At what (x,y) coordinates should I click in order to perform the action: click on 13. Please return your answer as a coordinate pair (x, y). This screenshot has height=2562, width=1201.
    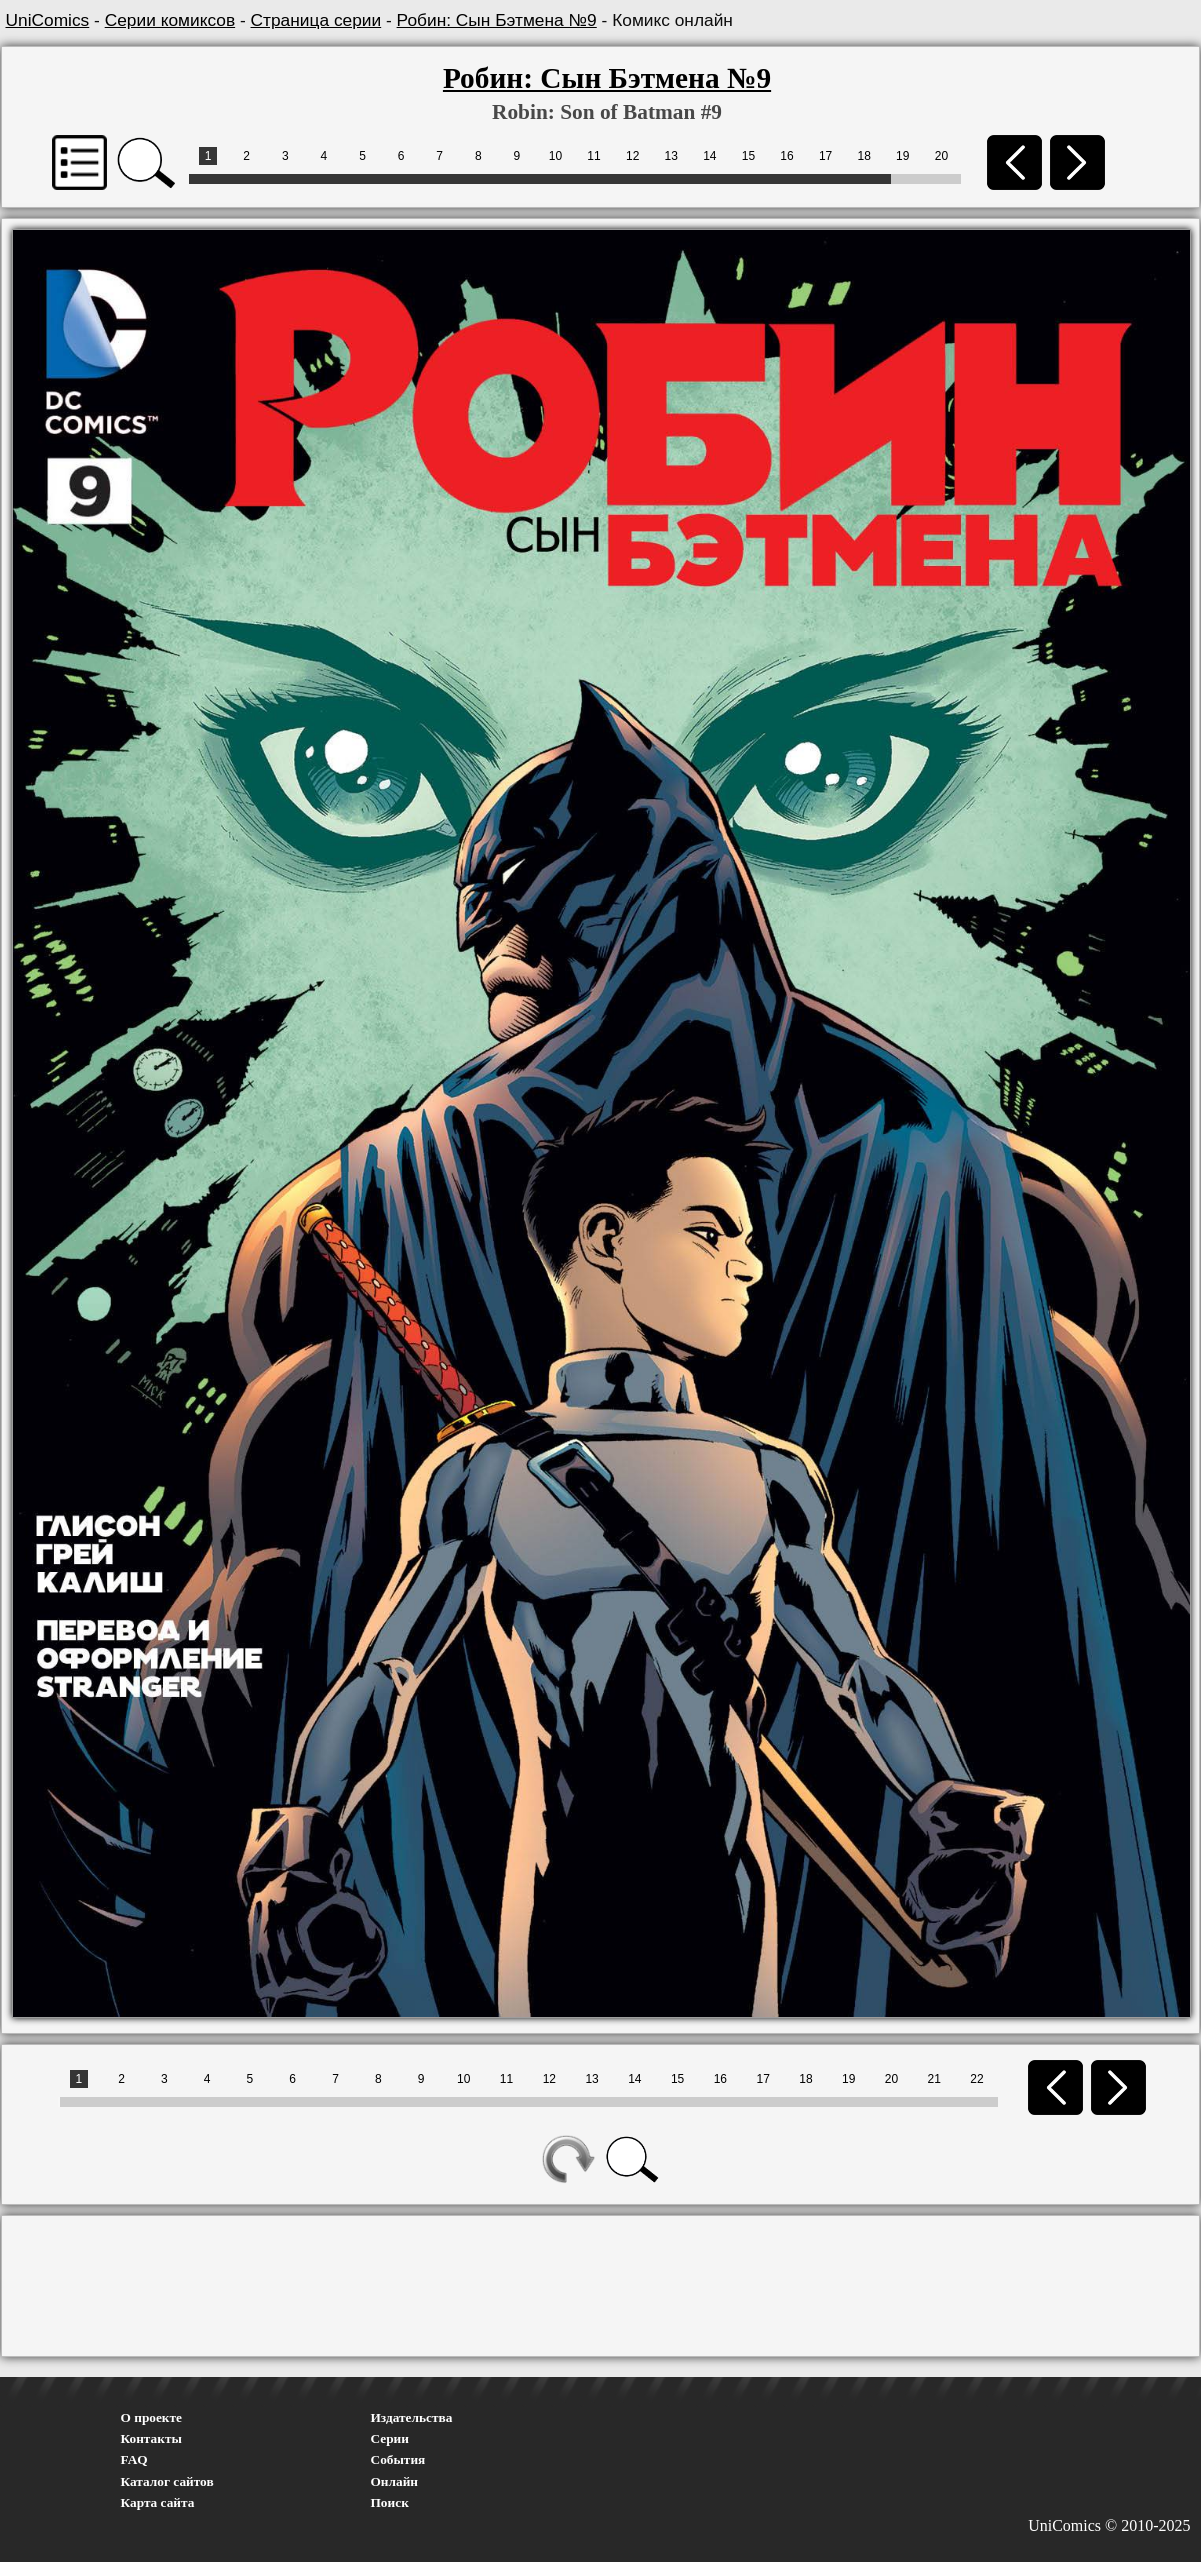
    Looking at the image, I should click on (671, 156).